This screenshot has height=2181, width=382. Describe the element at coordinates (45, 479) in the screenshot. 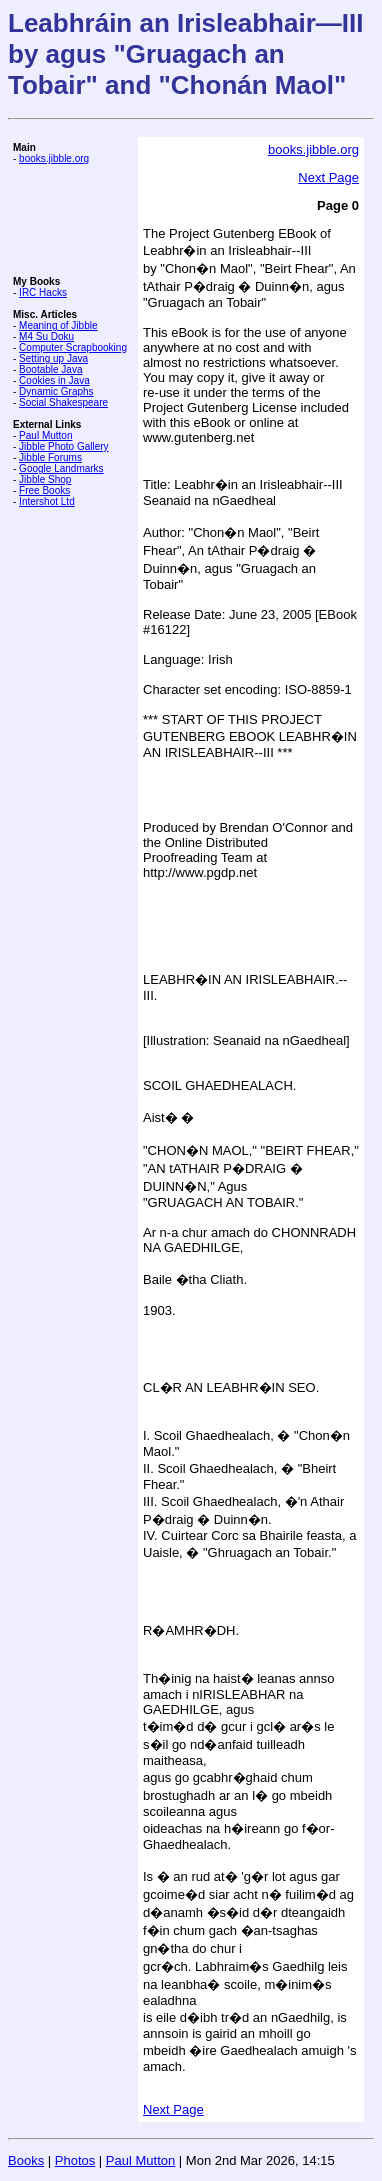

I see `Jibble Shop` at that location.